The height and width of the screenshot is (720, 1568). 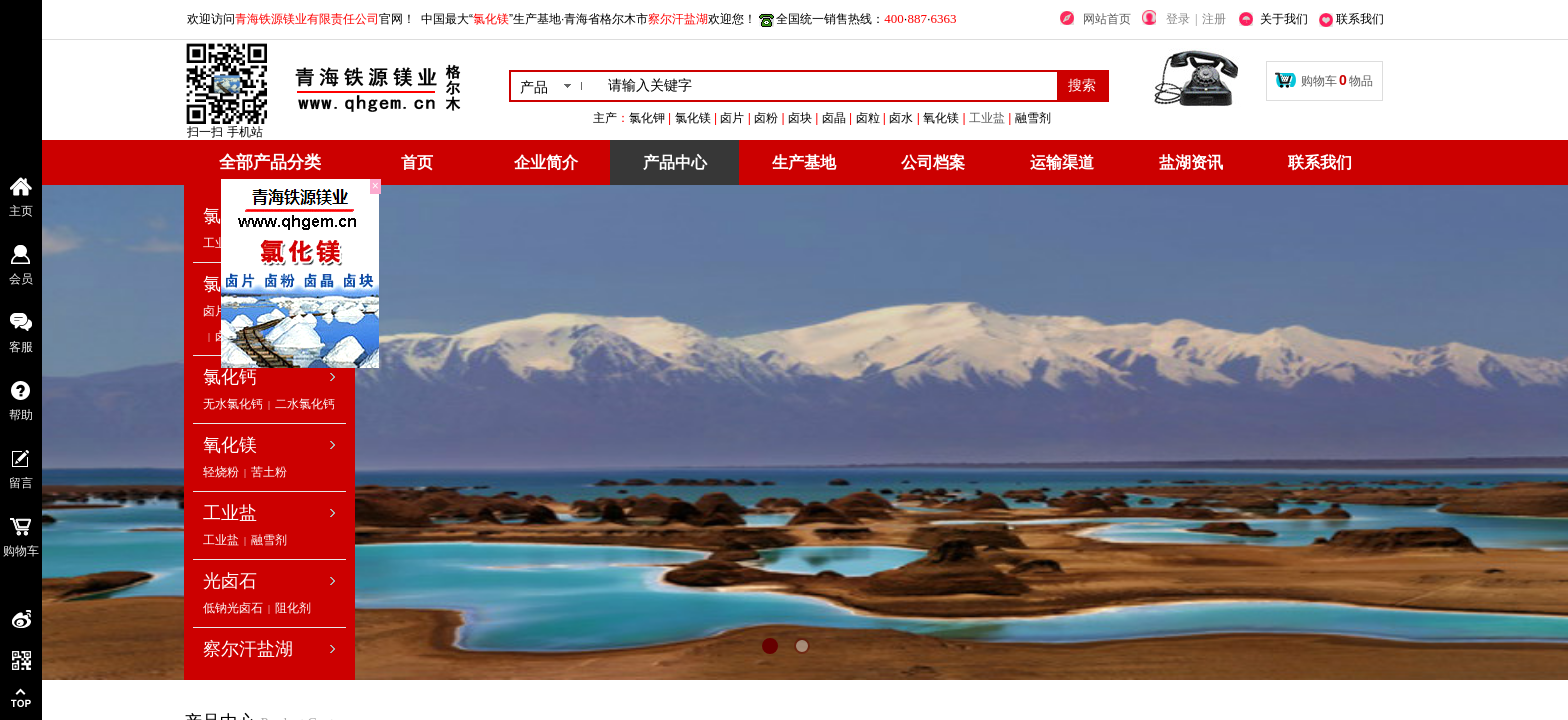 I want to click on 公司档案, so click(x=933, y=162).